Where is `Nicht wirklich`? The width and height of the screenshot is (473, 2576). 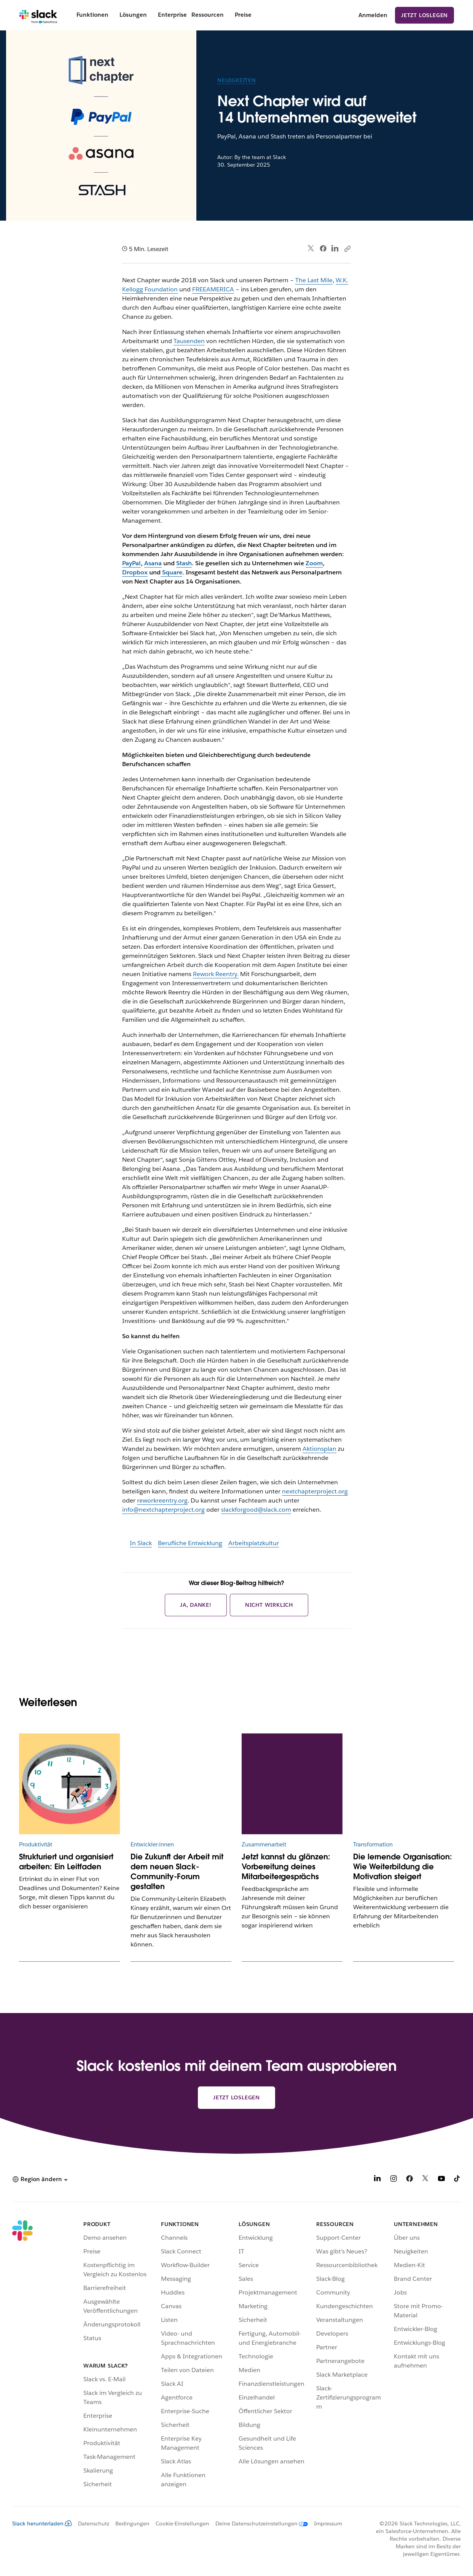 Nicht wirklich is located at coordinates (269, 1604).